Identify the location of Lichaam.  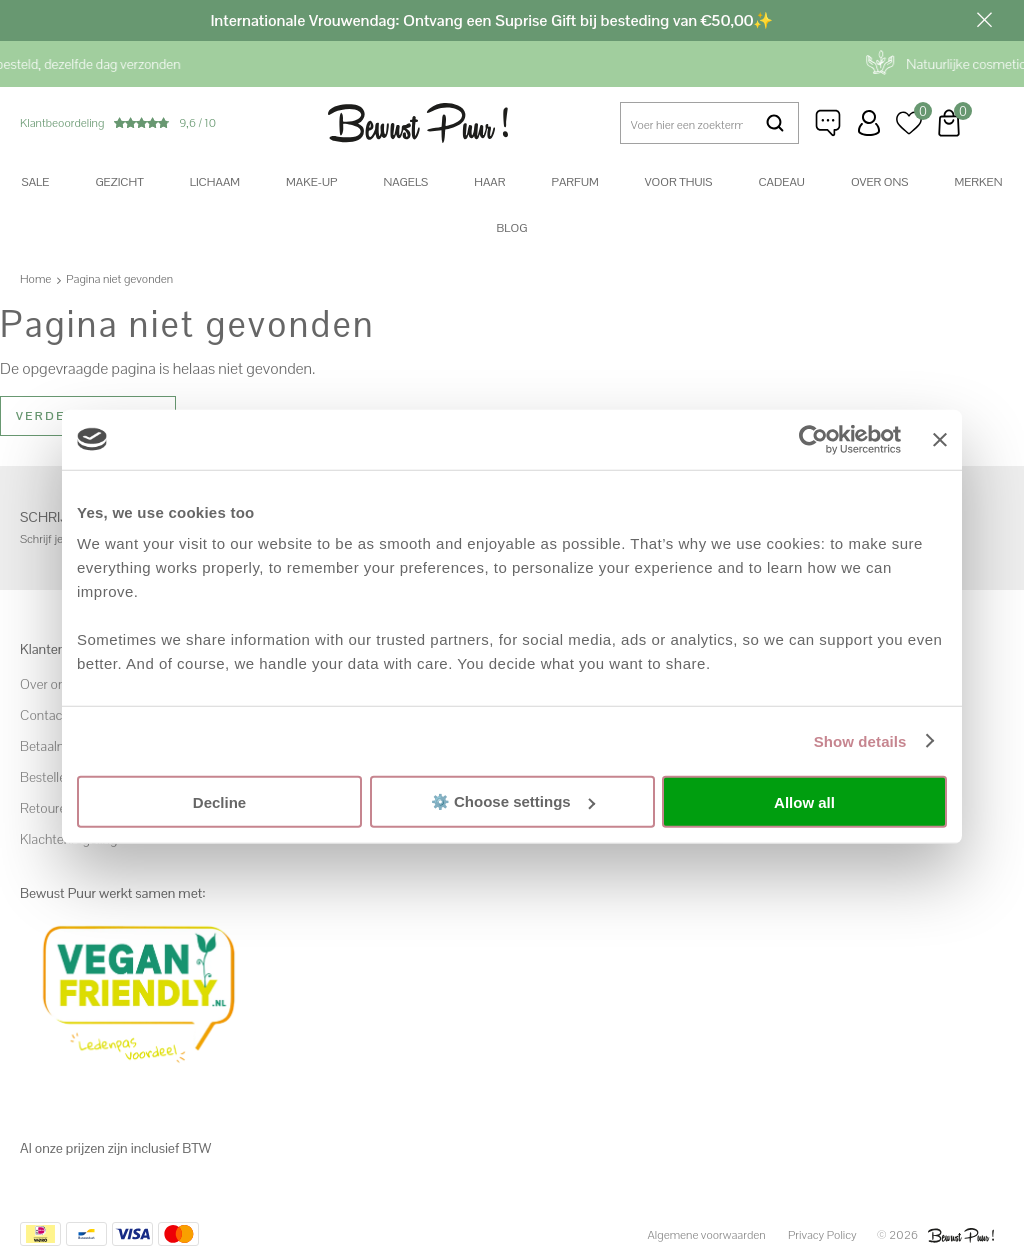
(215, 182).